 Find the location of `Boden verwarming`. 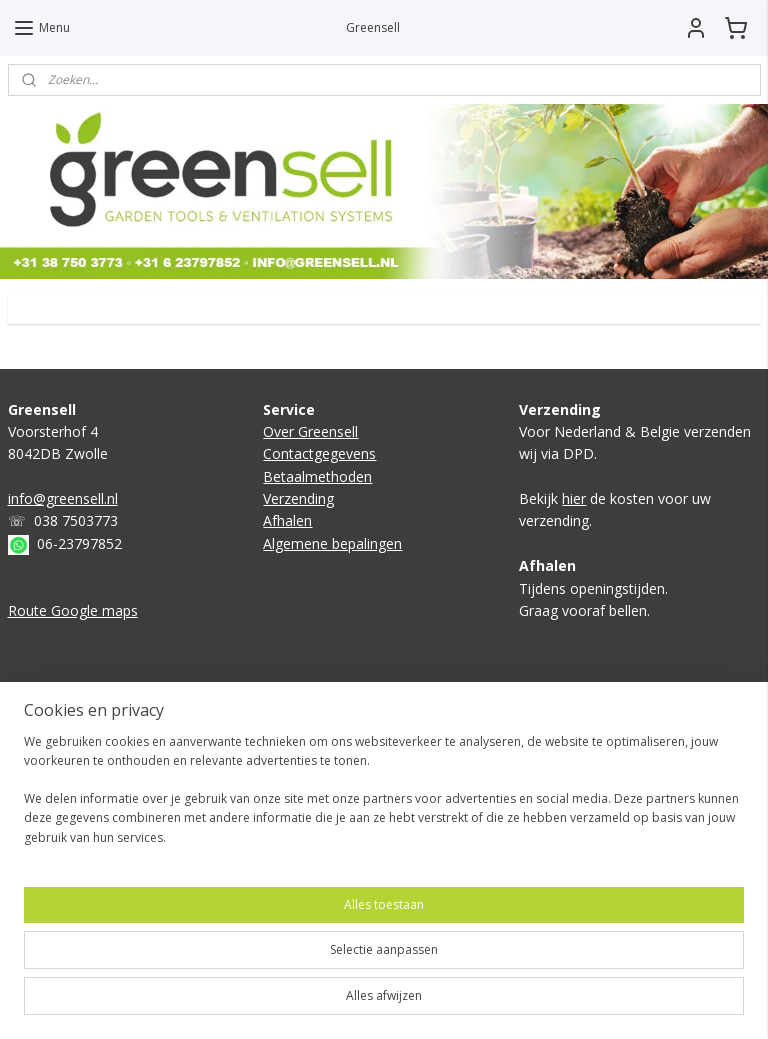

Boden verwarming is located at coordinates (69, 726).